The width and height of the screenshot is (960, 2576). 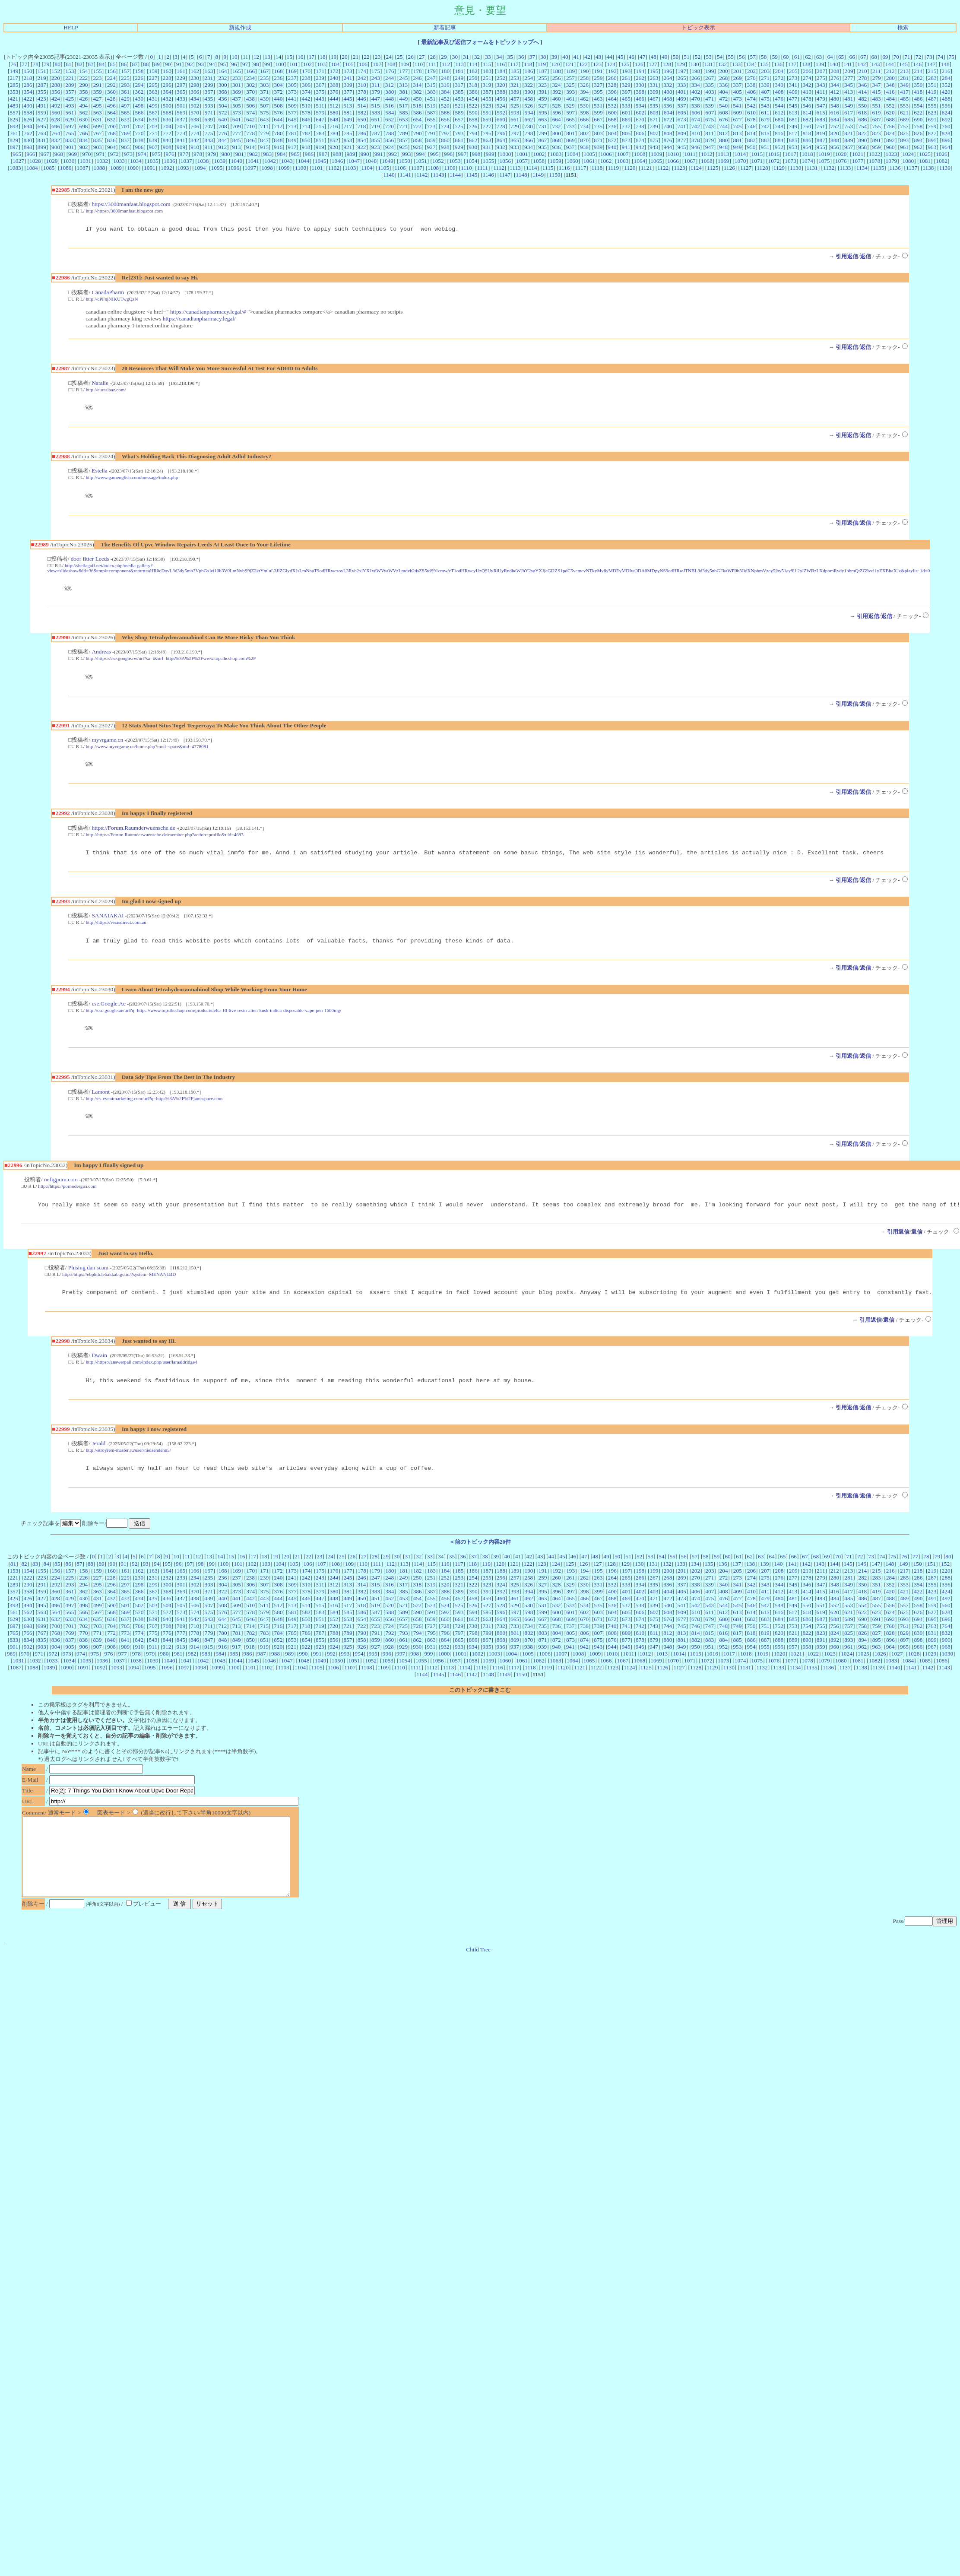 What do you see at coordinates (667, 105) in the screenshot?
I see `536` at bounding box center [667, 105].